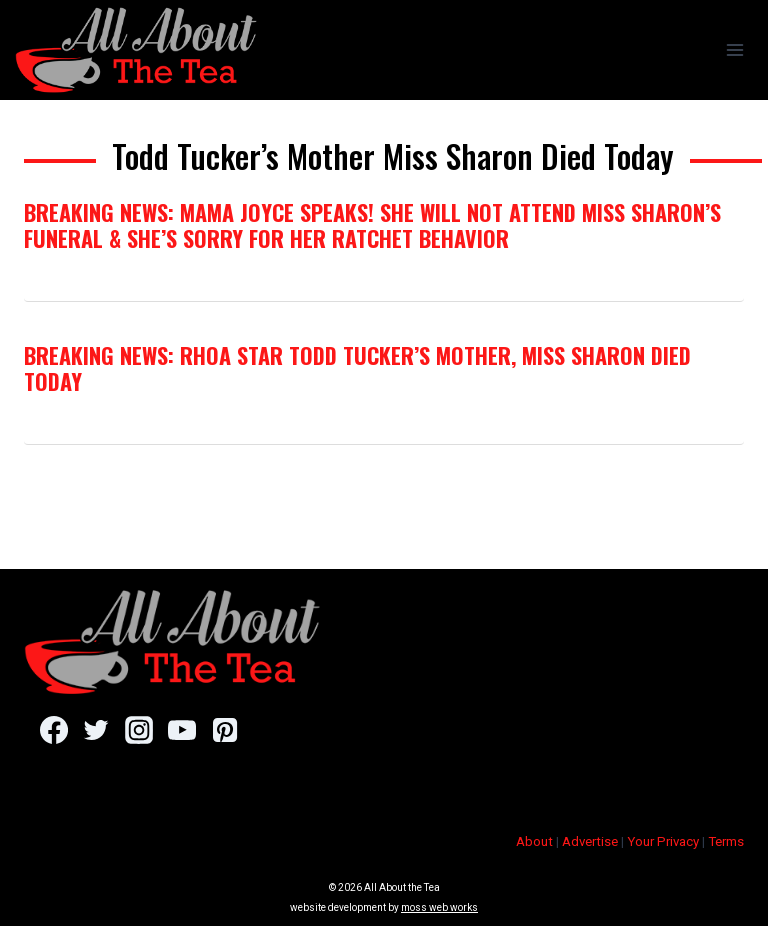  I want to click on Breaking News: RHOA Star Todd Tucker’s Mother, Miss Sharon Died Today, so click(357, 368).